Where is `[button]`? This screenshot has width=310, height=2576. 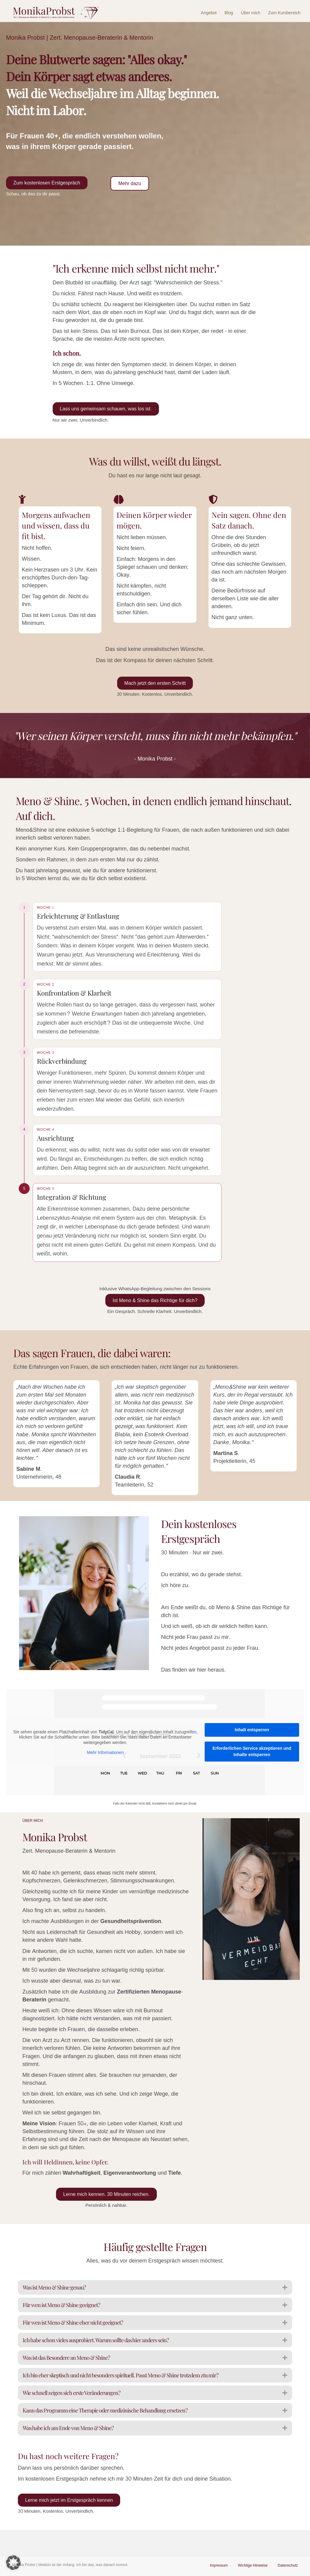 [button] is located at coordinates (13, 2562).